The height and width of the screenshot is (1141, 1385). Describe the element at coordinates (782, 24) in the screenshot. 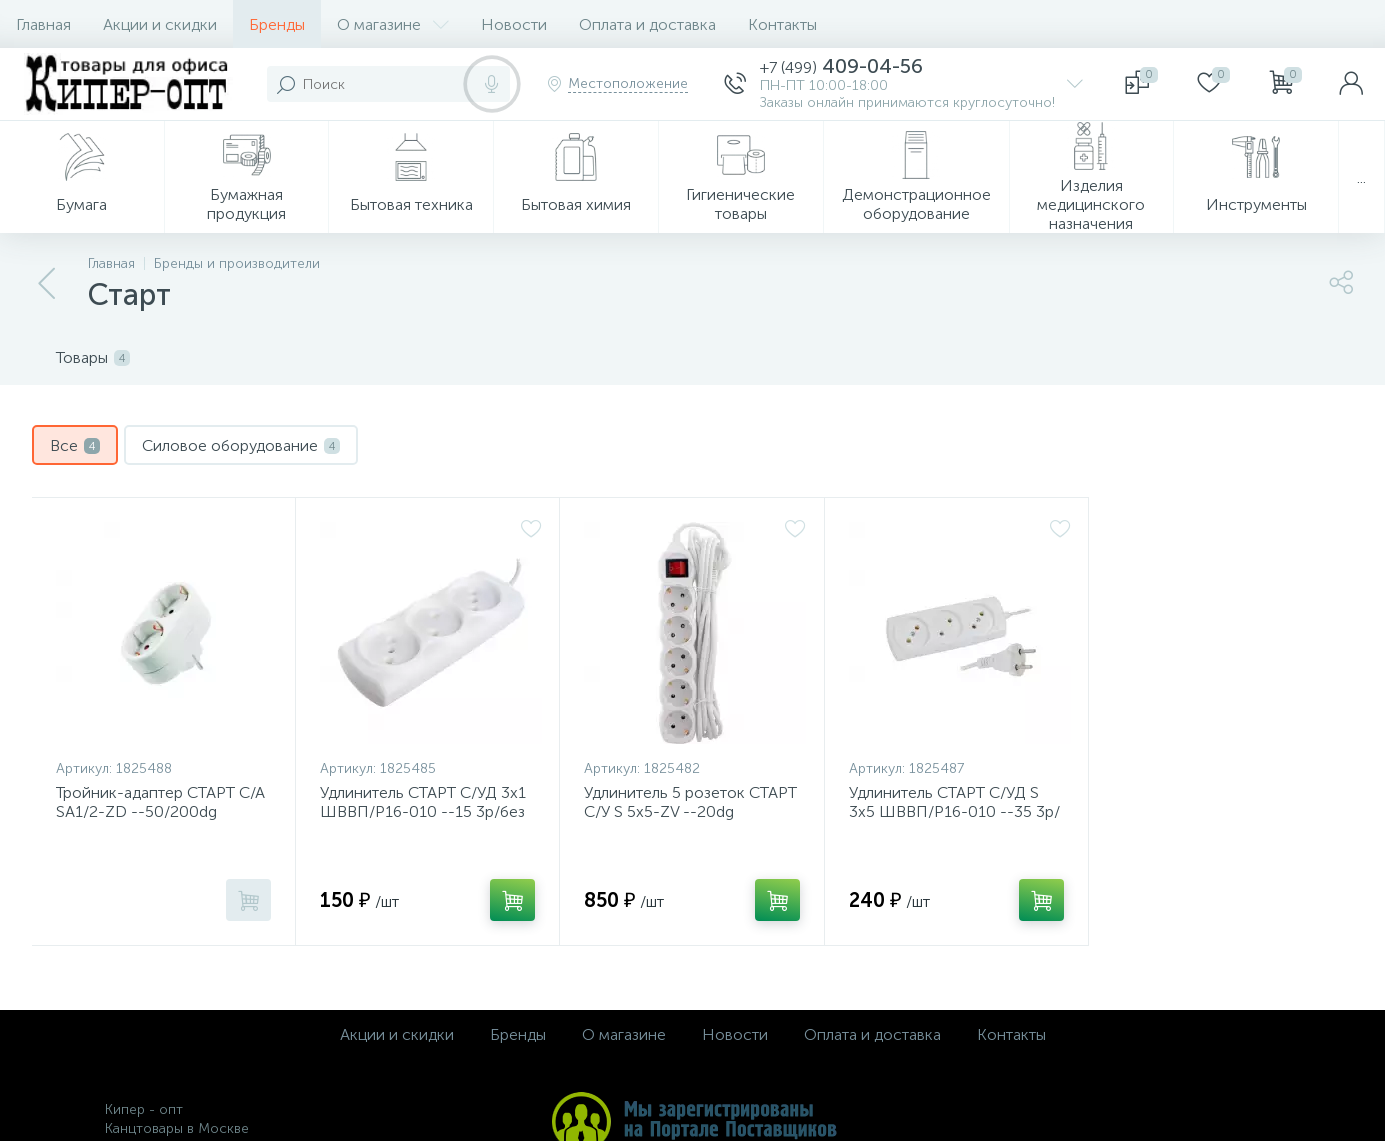

I see `Контакты` at that location.